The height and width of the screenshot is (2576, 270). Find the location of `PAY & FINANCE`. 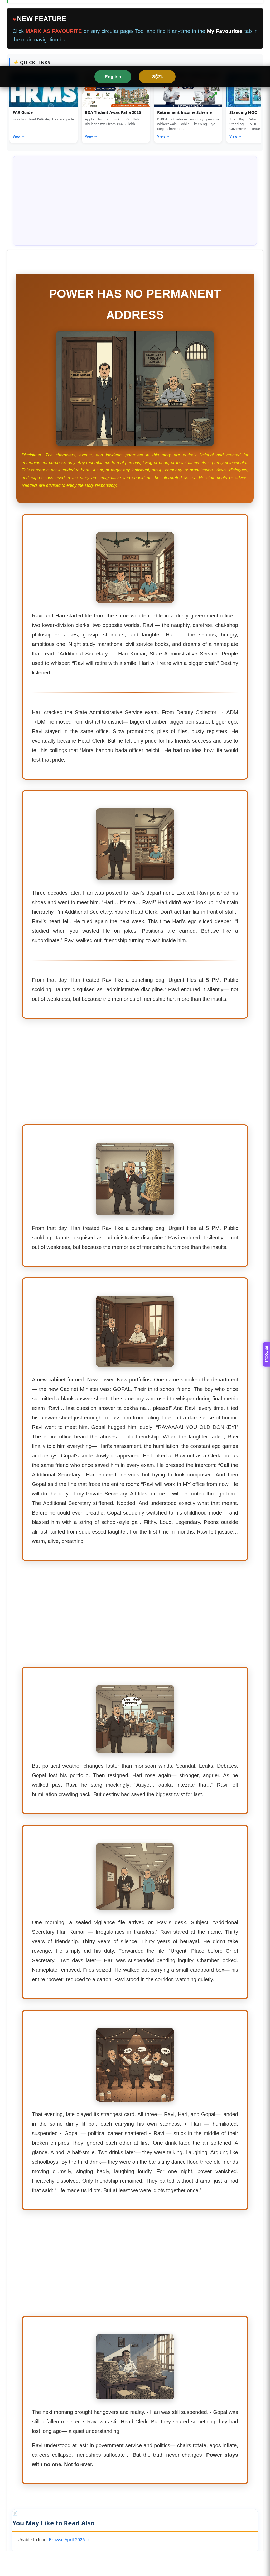

PAY & FINANCE is located at coordinates (189, 71).